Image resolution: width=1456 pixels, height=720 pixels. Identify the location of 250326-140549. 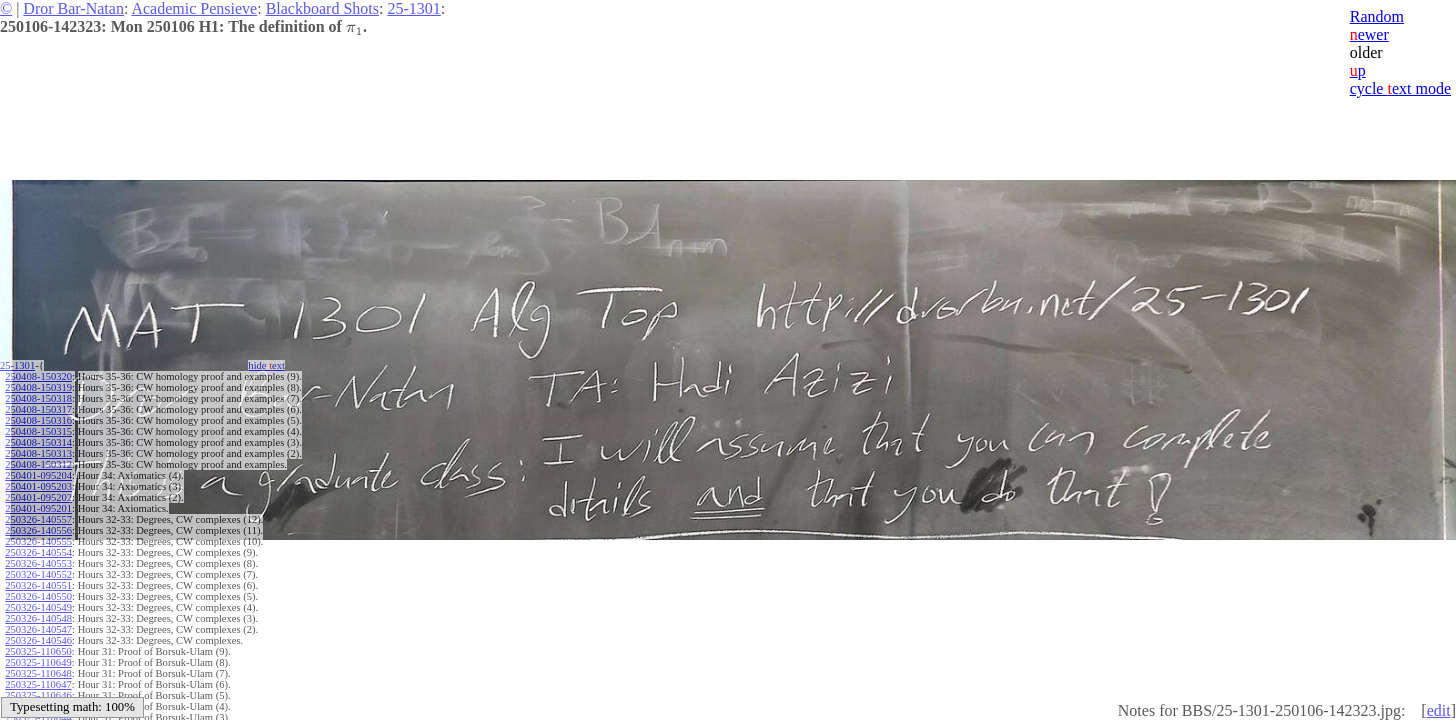
(38, 607).